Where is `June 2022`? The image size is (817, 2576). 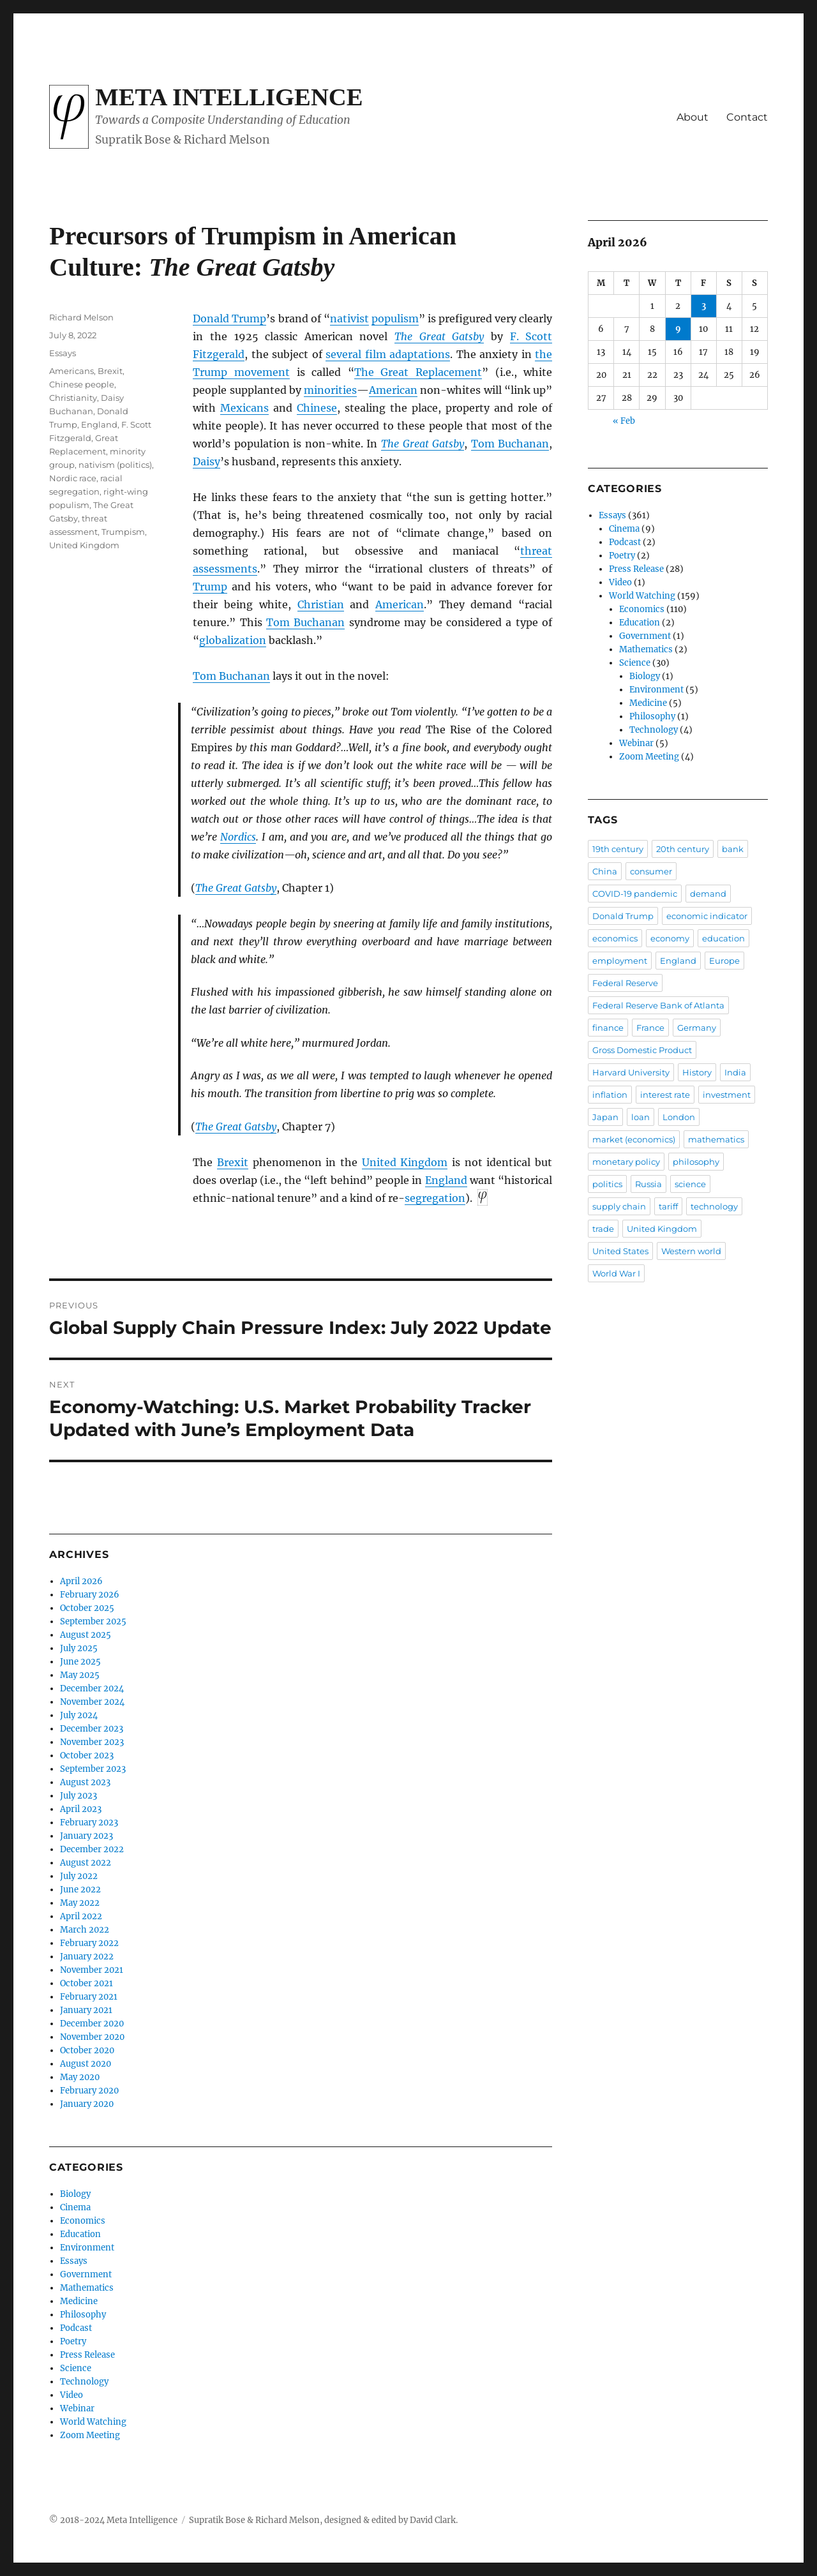 June 2022 is located at coordinates (80, 1889).